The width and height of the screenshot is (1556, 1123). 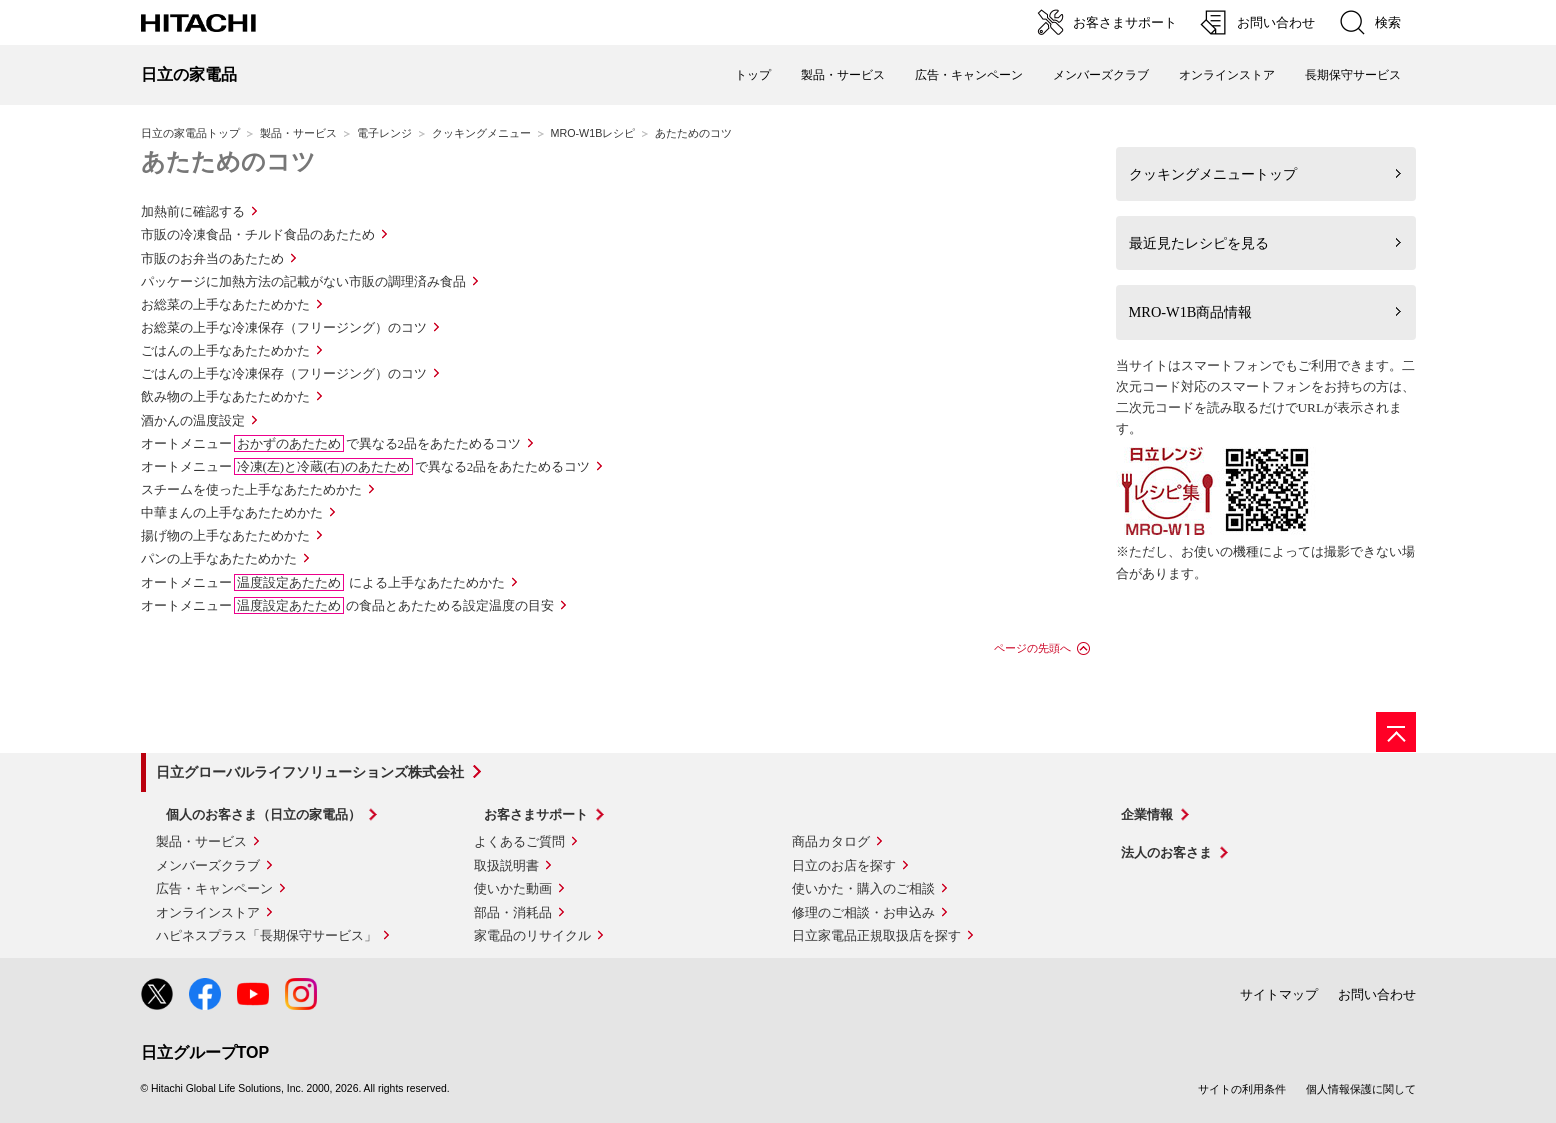 What do you see at coordinates (1166, 852) in the screenshot?
I see `法人のお客さま` at bounding box center [1166, 852].